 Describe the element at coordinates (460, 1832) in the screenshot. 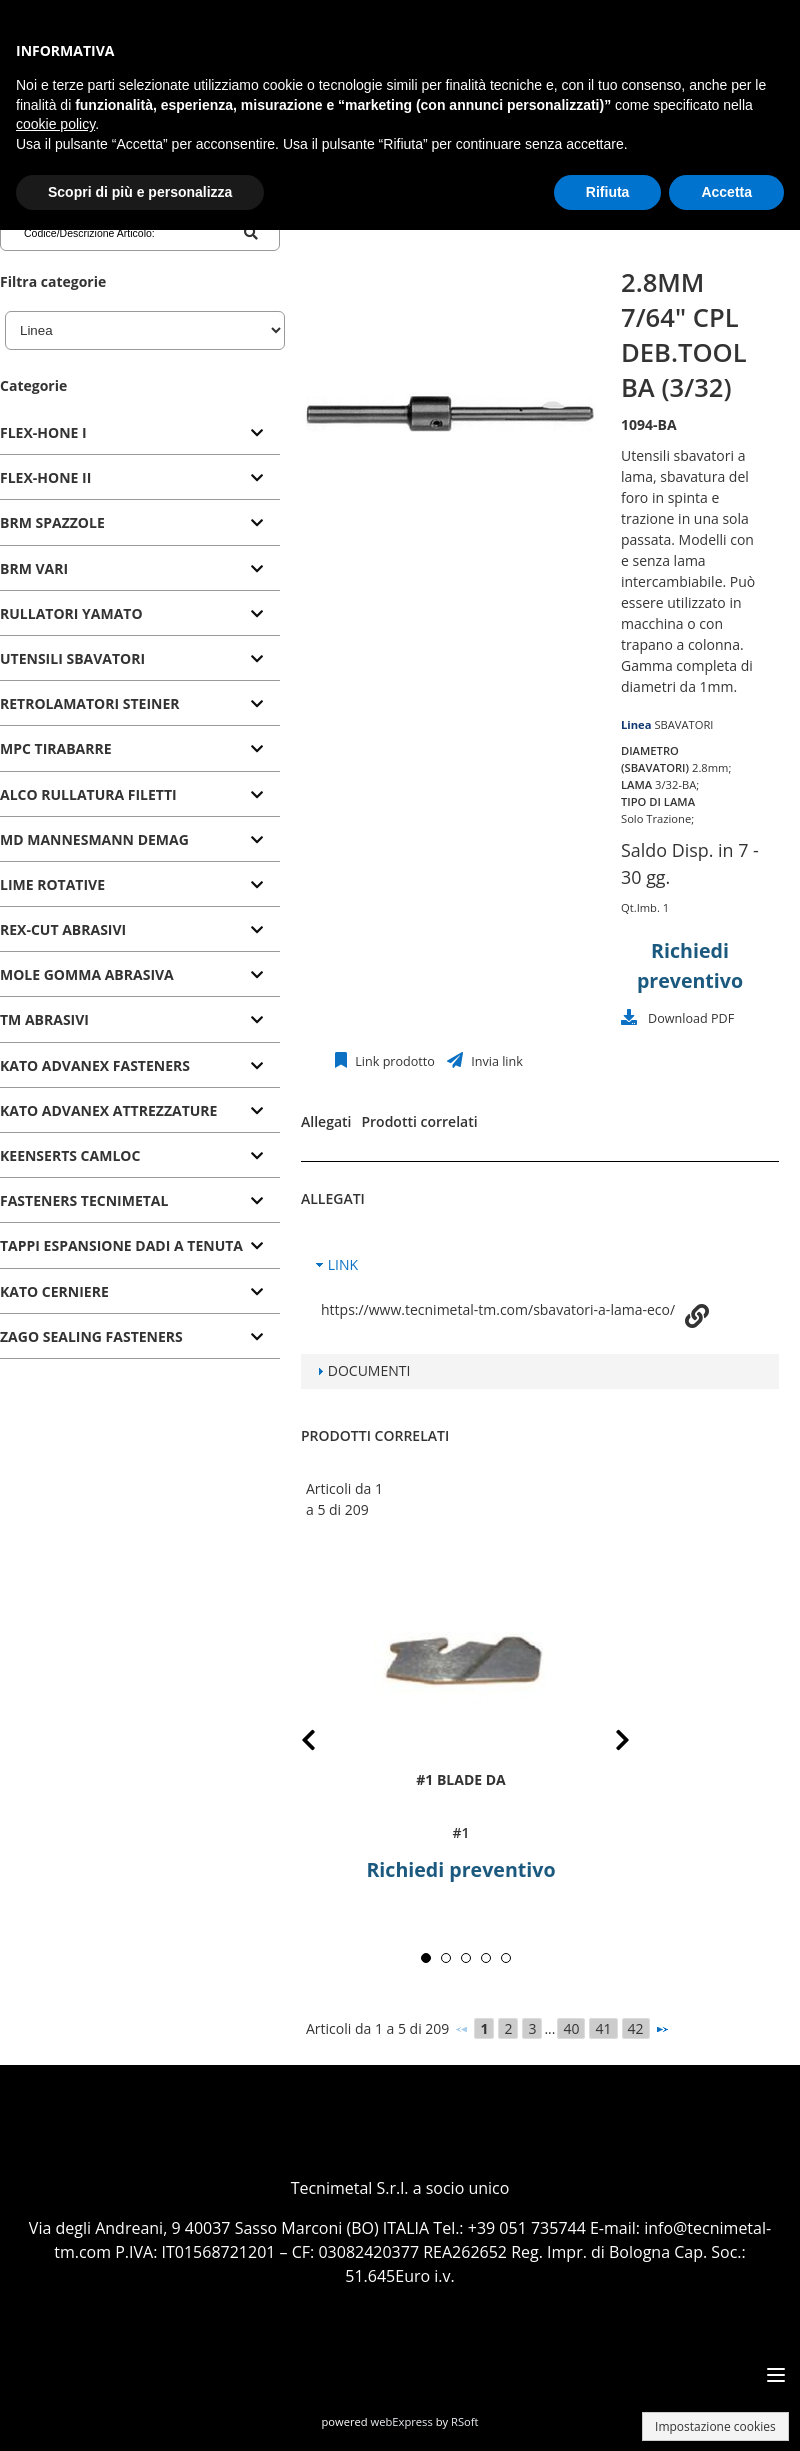

I see `#1` at that location.